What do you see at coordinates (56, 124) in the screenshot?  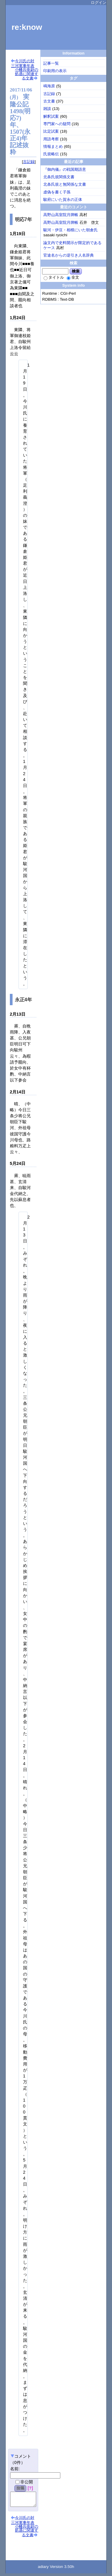 I see `専門家への疑問` at bounding box center [56, 124].